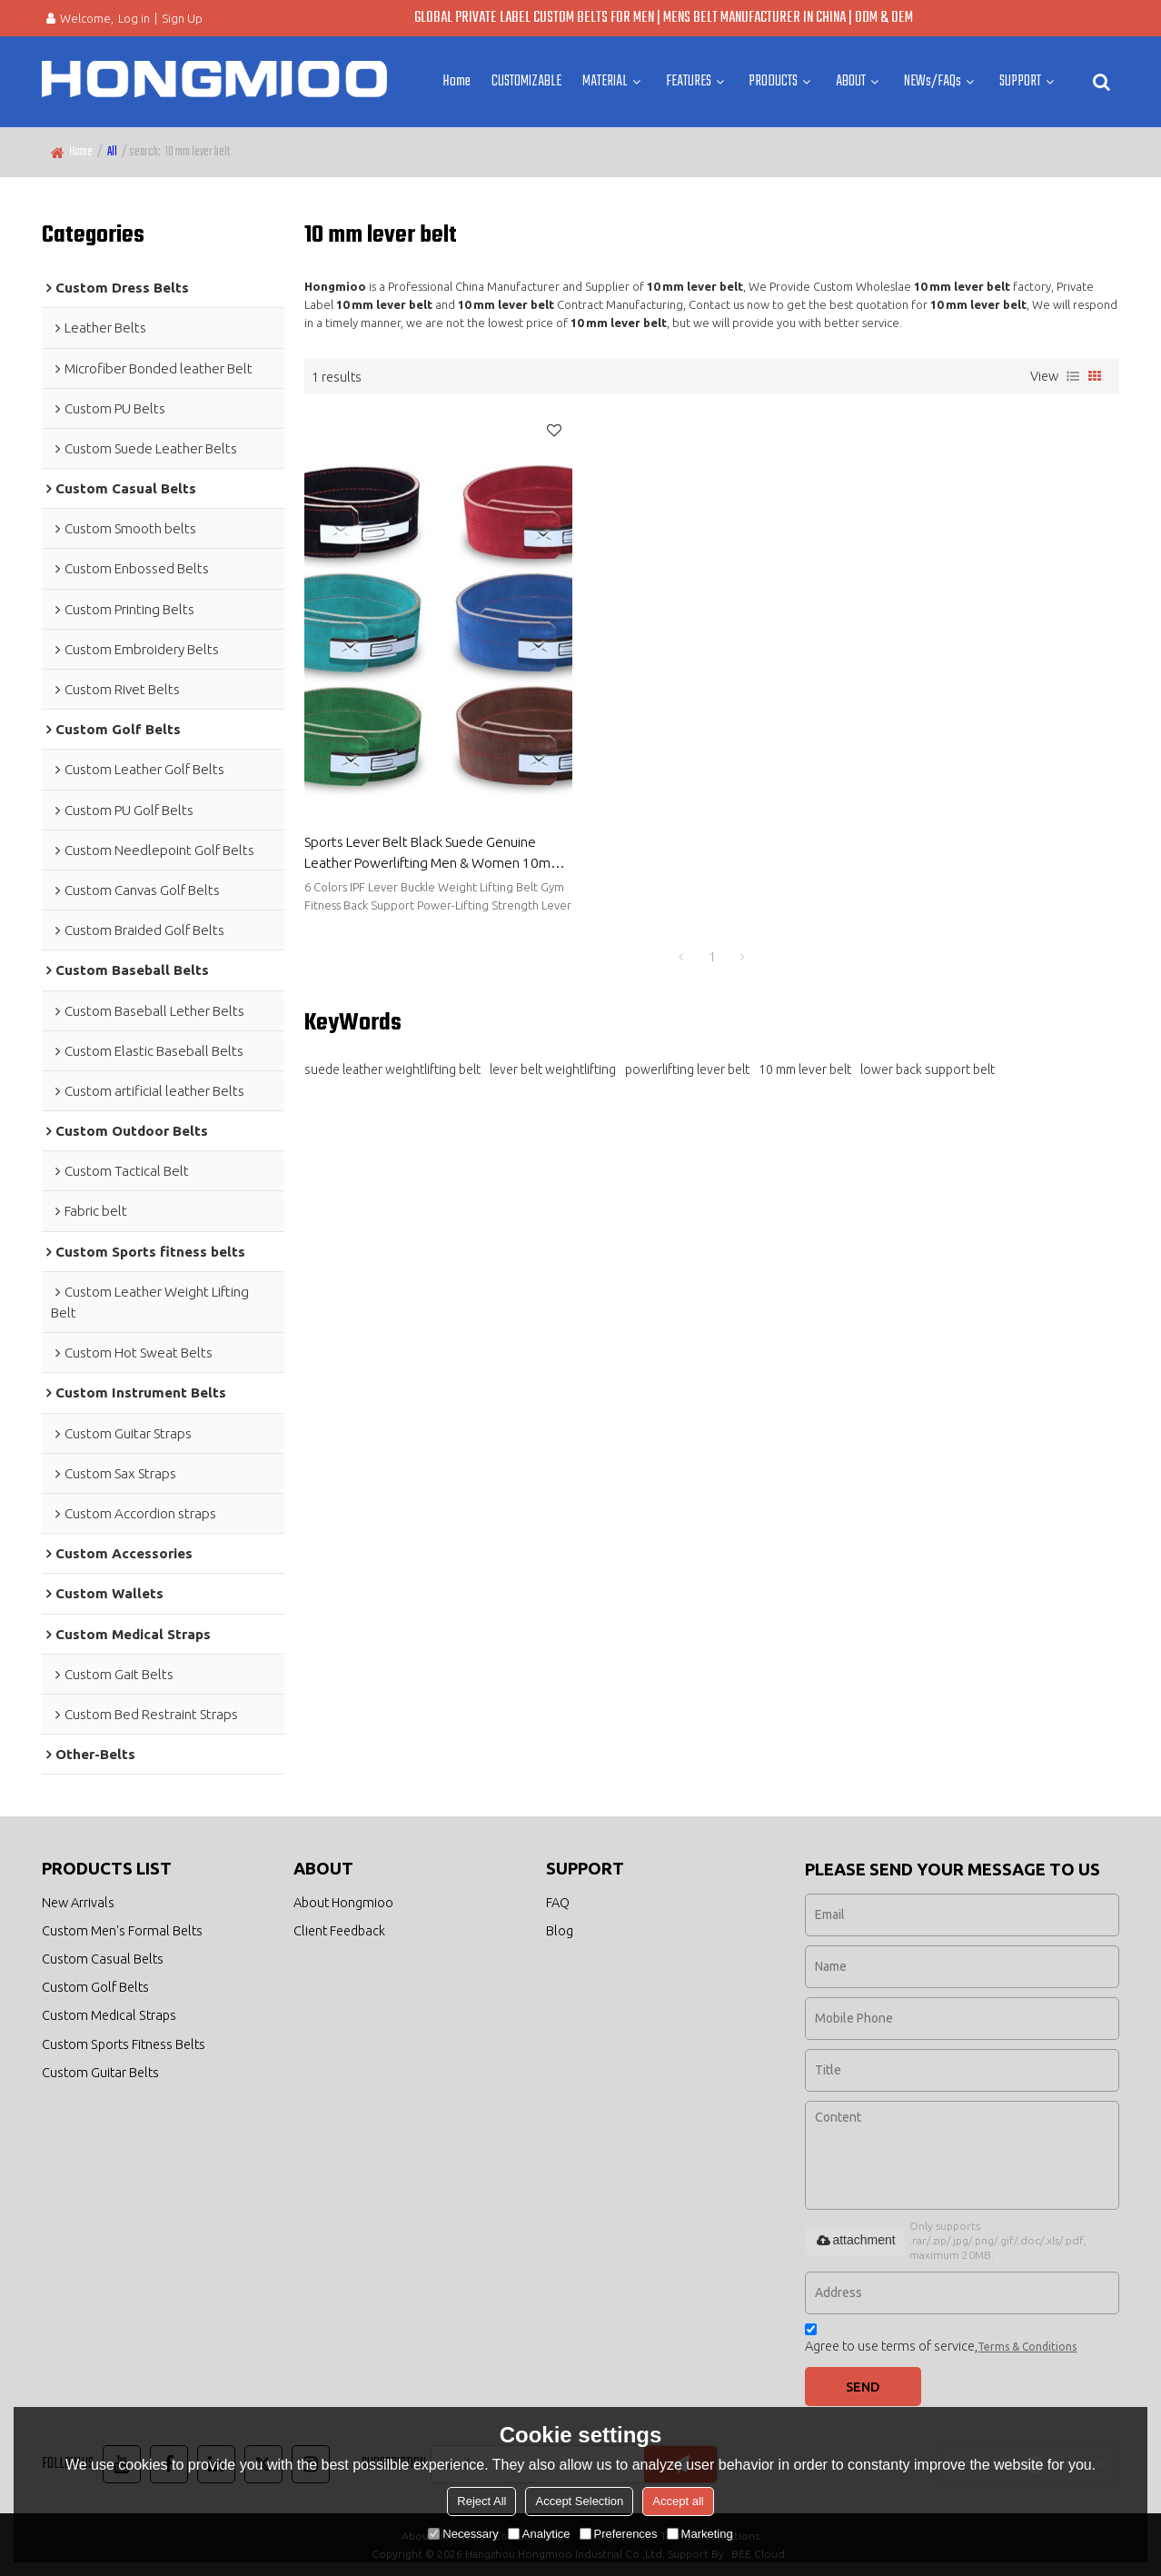  What do you see at coordinates (1073, 376) in the screenshot?
I see `List` at bounding box center [1073, 376].